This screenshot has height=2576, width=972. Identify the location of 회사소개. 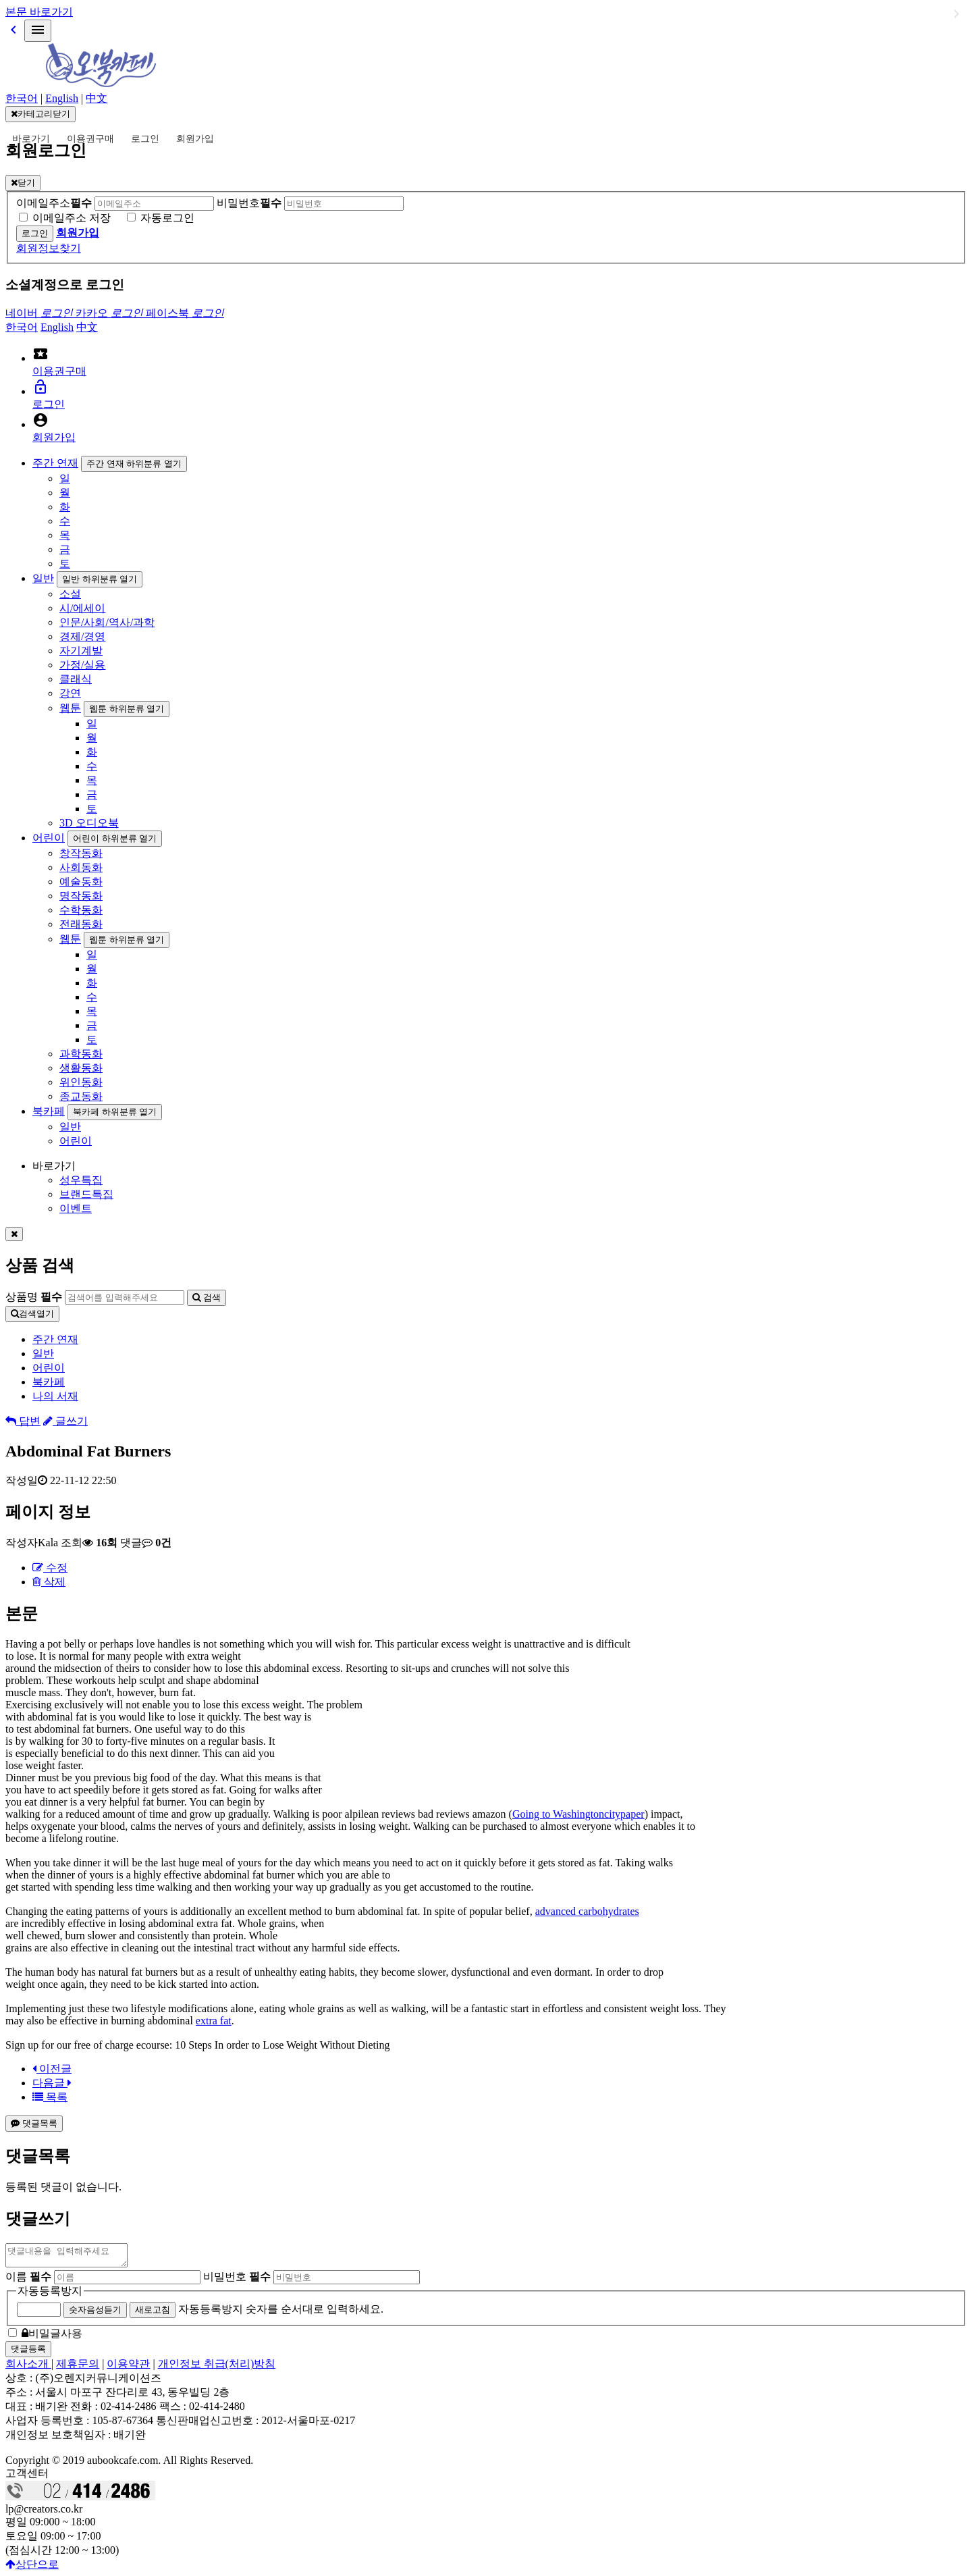
(28, 2367).